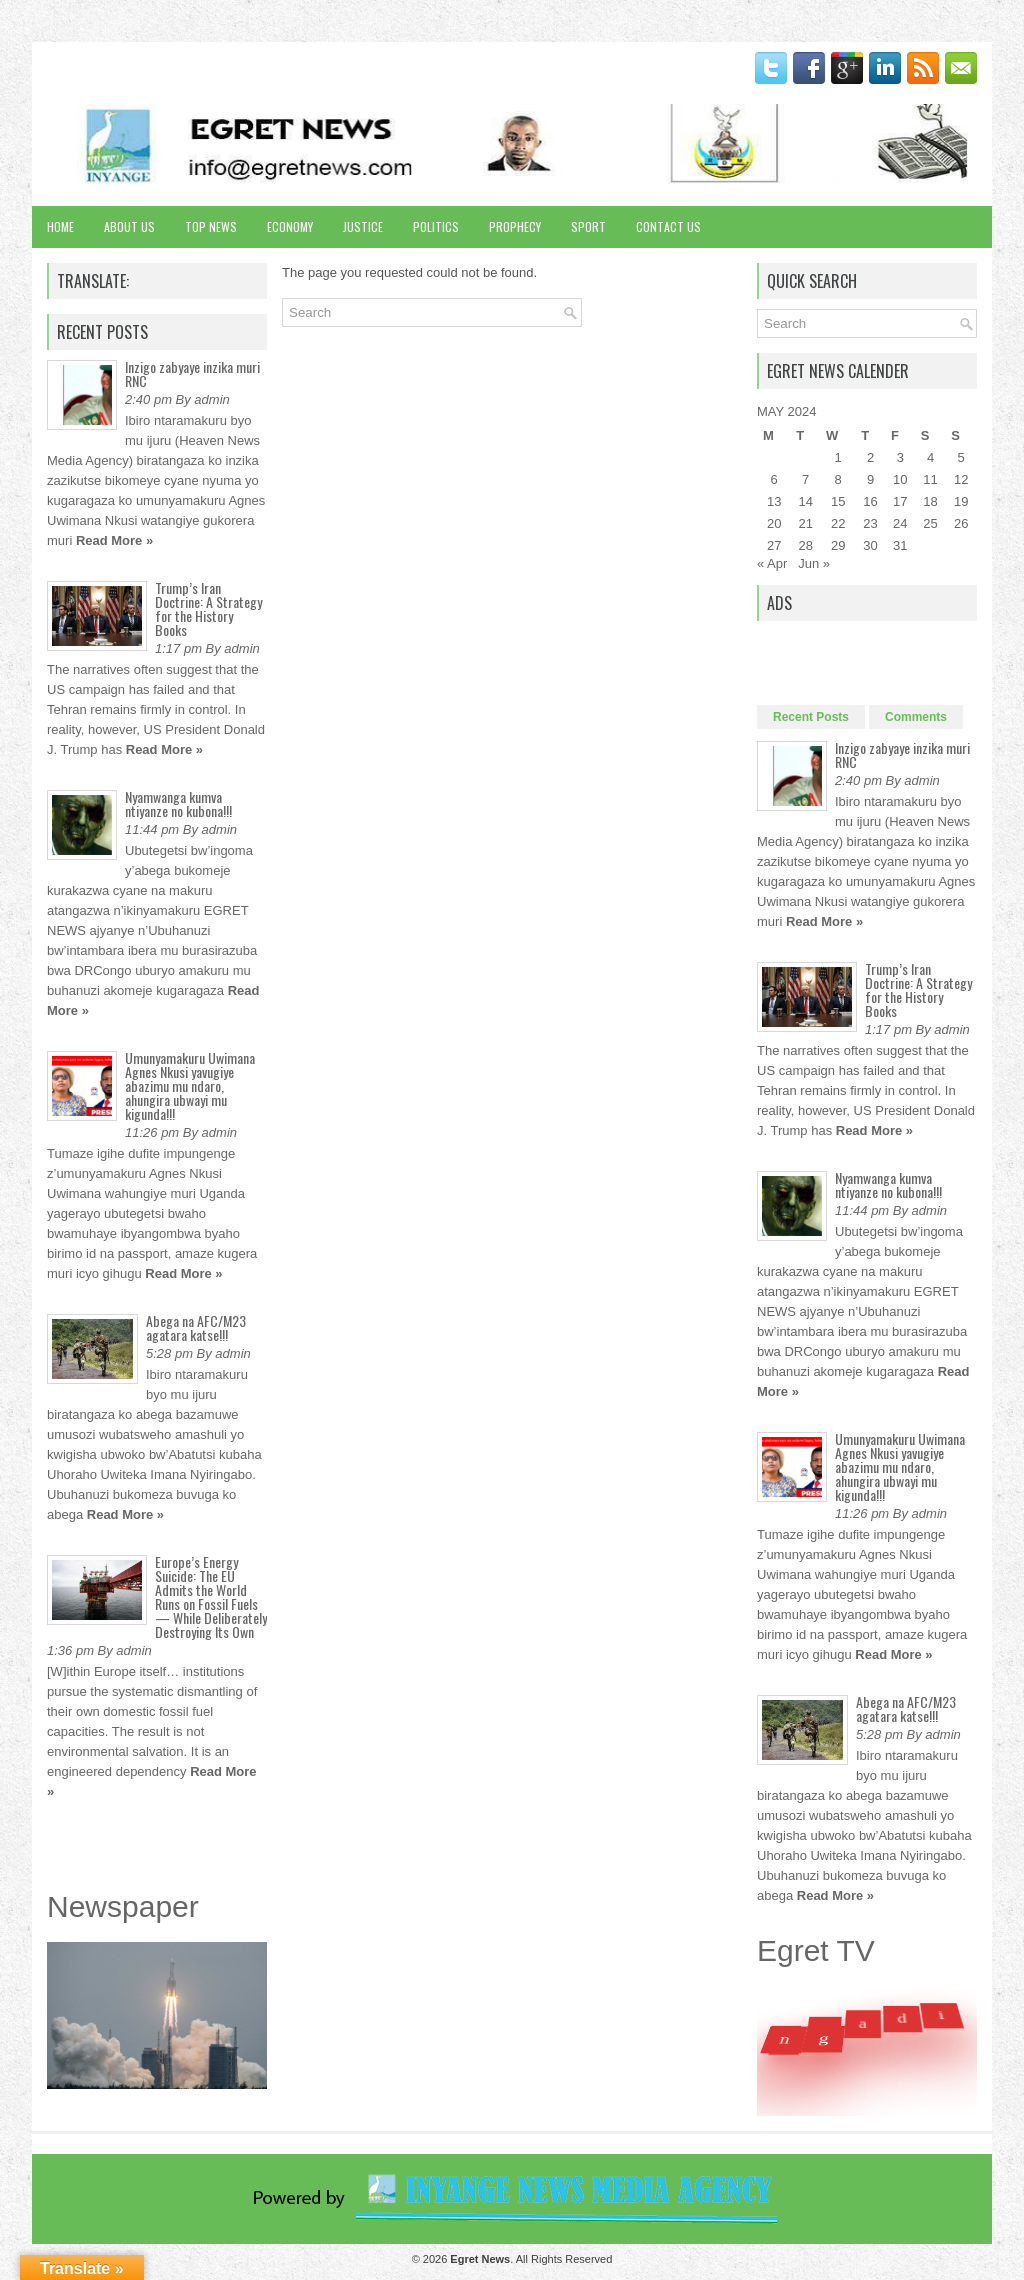 Image resolution: width=1024 pixels, height=2280 pixels. I want to click on Sport, so click(588, 226).